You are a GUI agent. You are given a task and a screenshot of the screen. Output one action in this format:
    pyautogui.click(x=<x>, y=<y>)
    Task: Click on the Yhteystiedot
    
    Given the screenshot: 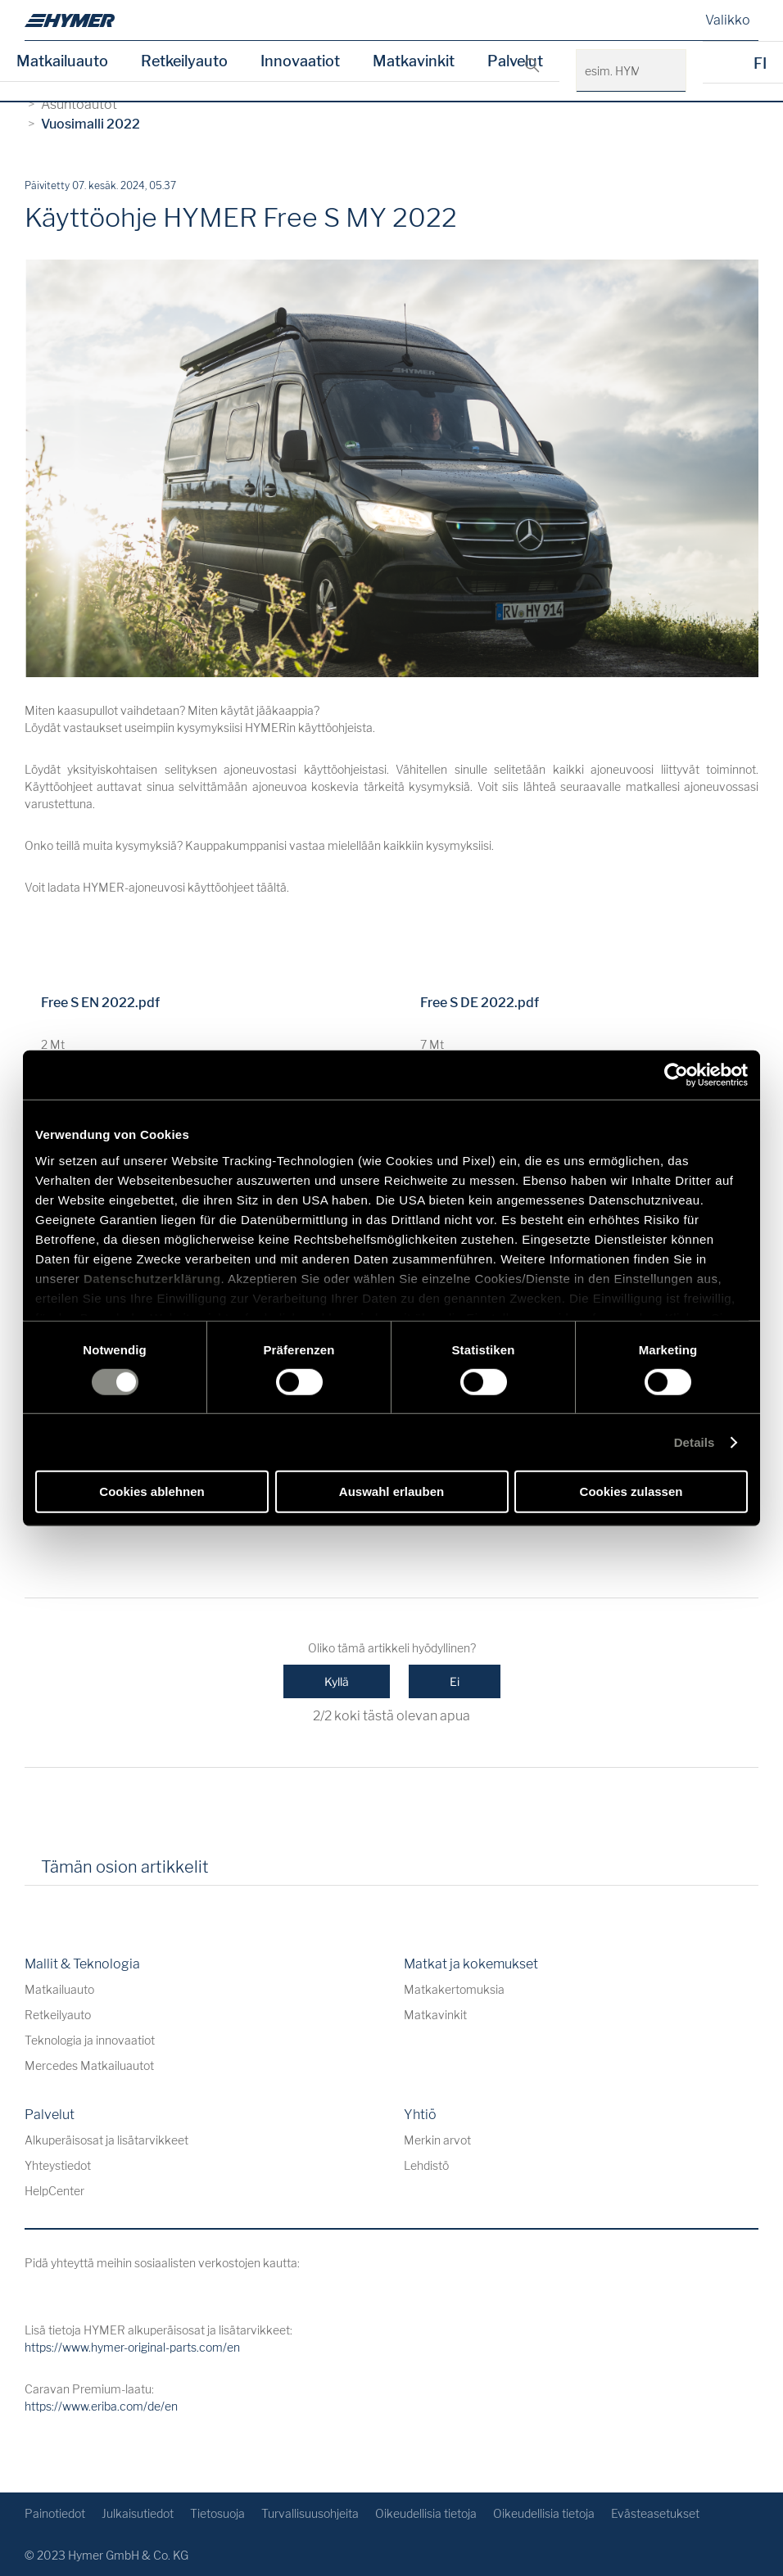 What is the action you would take?
    pyautogui.click(x=58, y=2165)
    